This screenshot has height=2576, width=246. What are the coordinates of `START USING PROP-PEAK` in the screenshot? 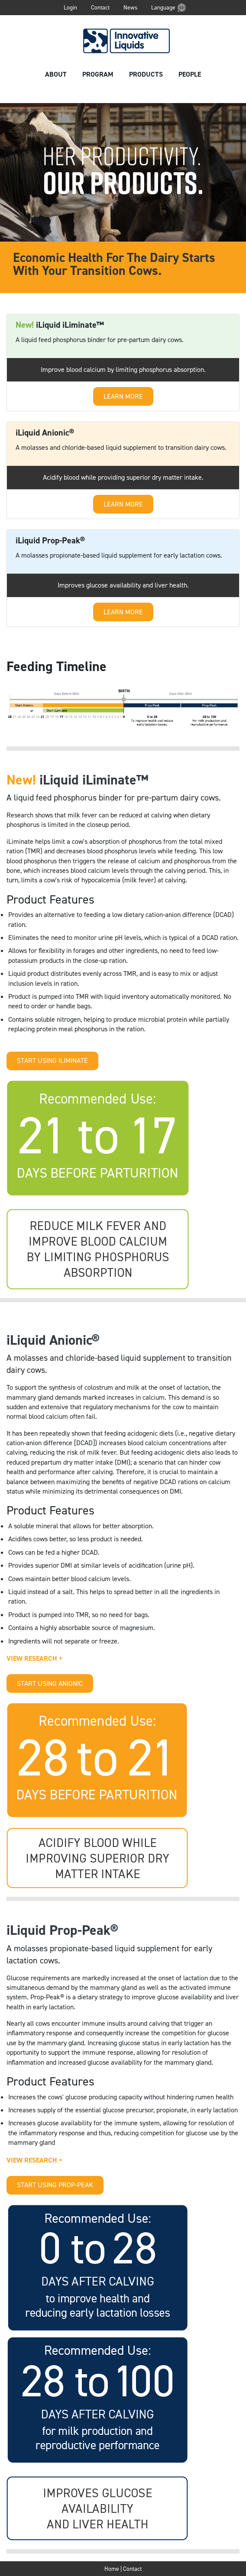 It's located at (55, 2184).